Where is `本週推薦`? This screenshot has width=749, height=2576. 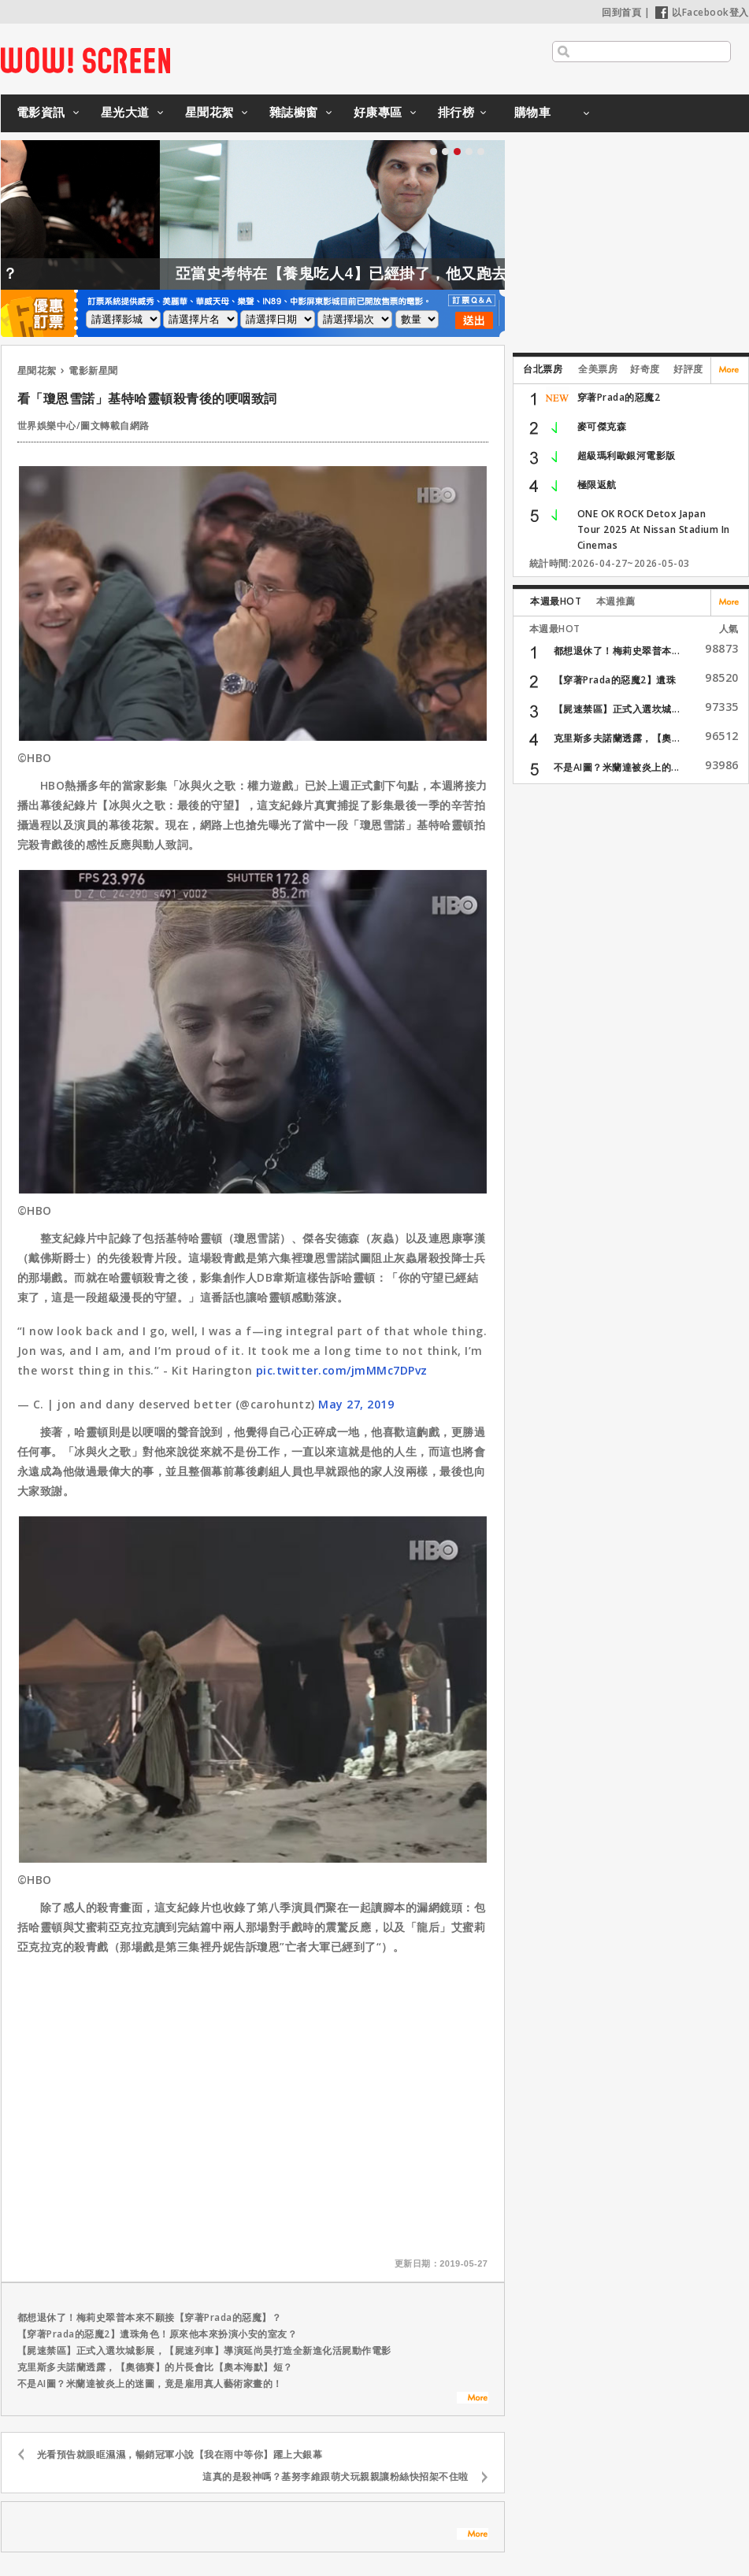 本週推薦 is located at coordinates (616, 601).